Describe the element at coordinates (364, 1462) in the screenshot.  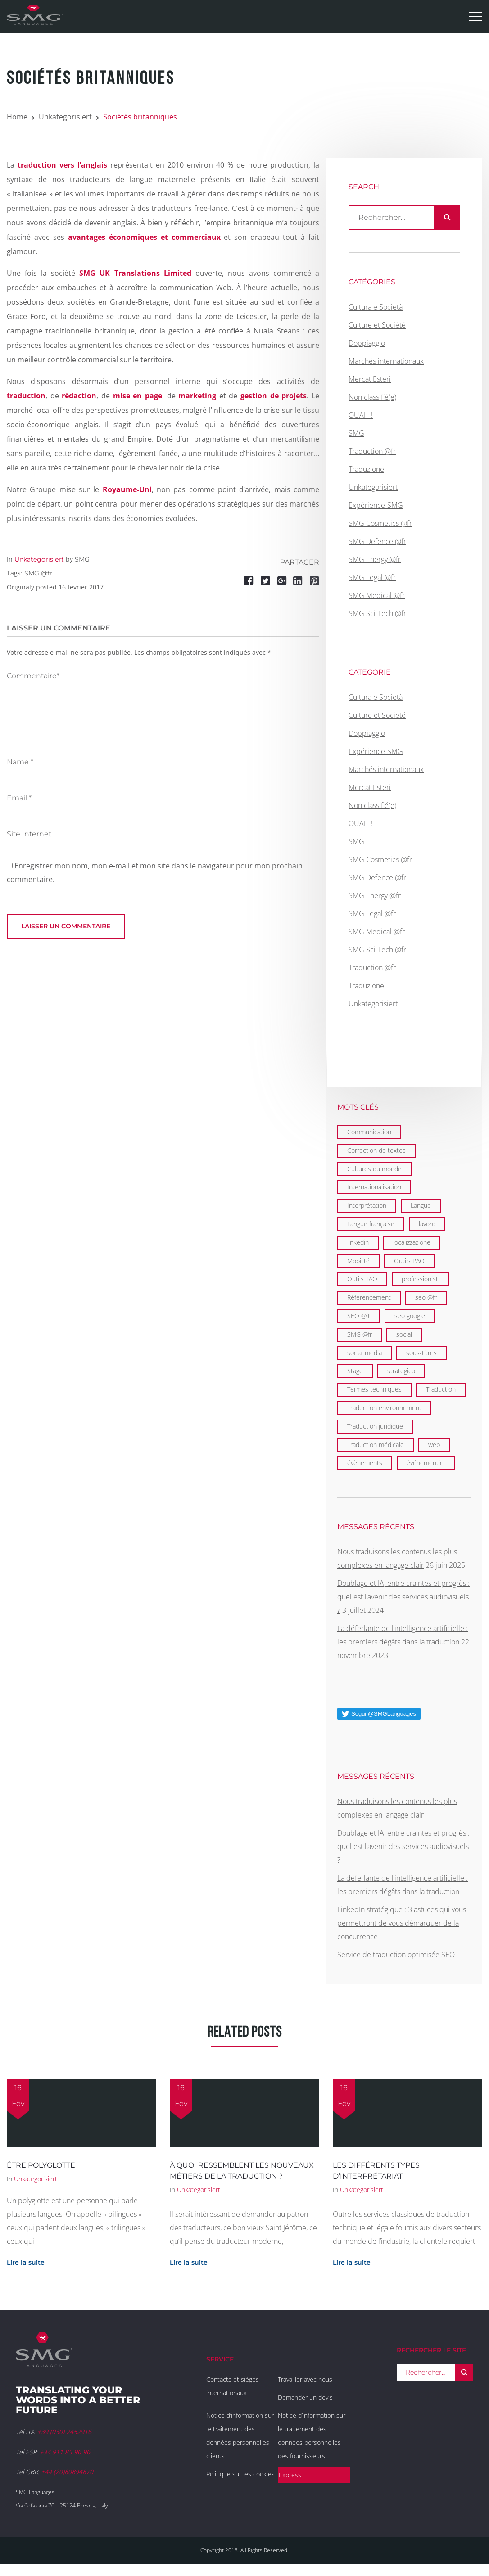
I see `évènements [évènements (4 éléments)]` at that location.